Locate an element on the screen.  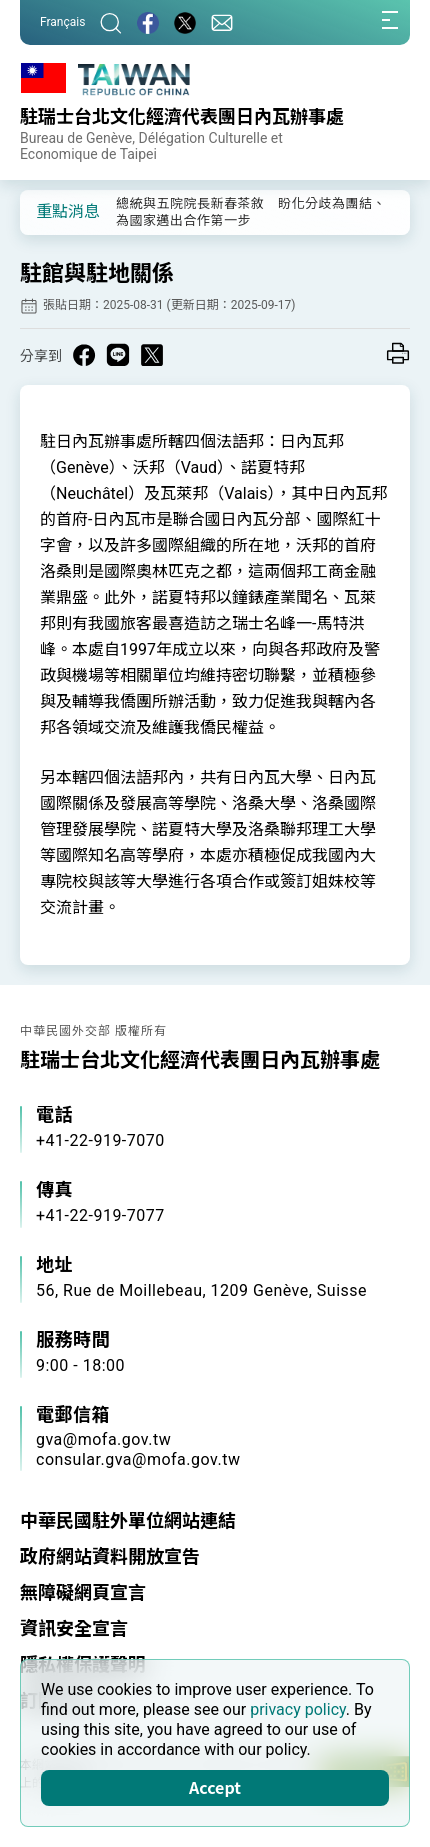
[Share on Facebook in a new window] is located at coordinates (84, 355).